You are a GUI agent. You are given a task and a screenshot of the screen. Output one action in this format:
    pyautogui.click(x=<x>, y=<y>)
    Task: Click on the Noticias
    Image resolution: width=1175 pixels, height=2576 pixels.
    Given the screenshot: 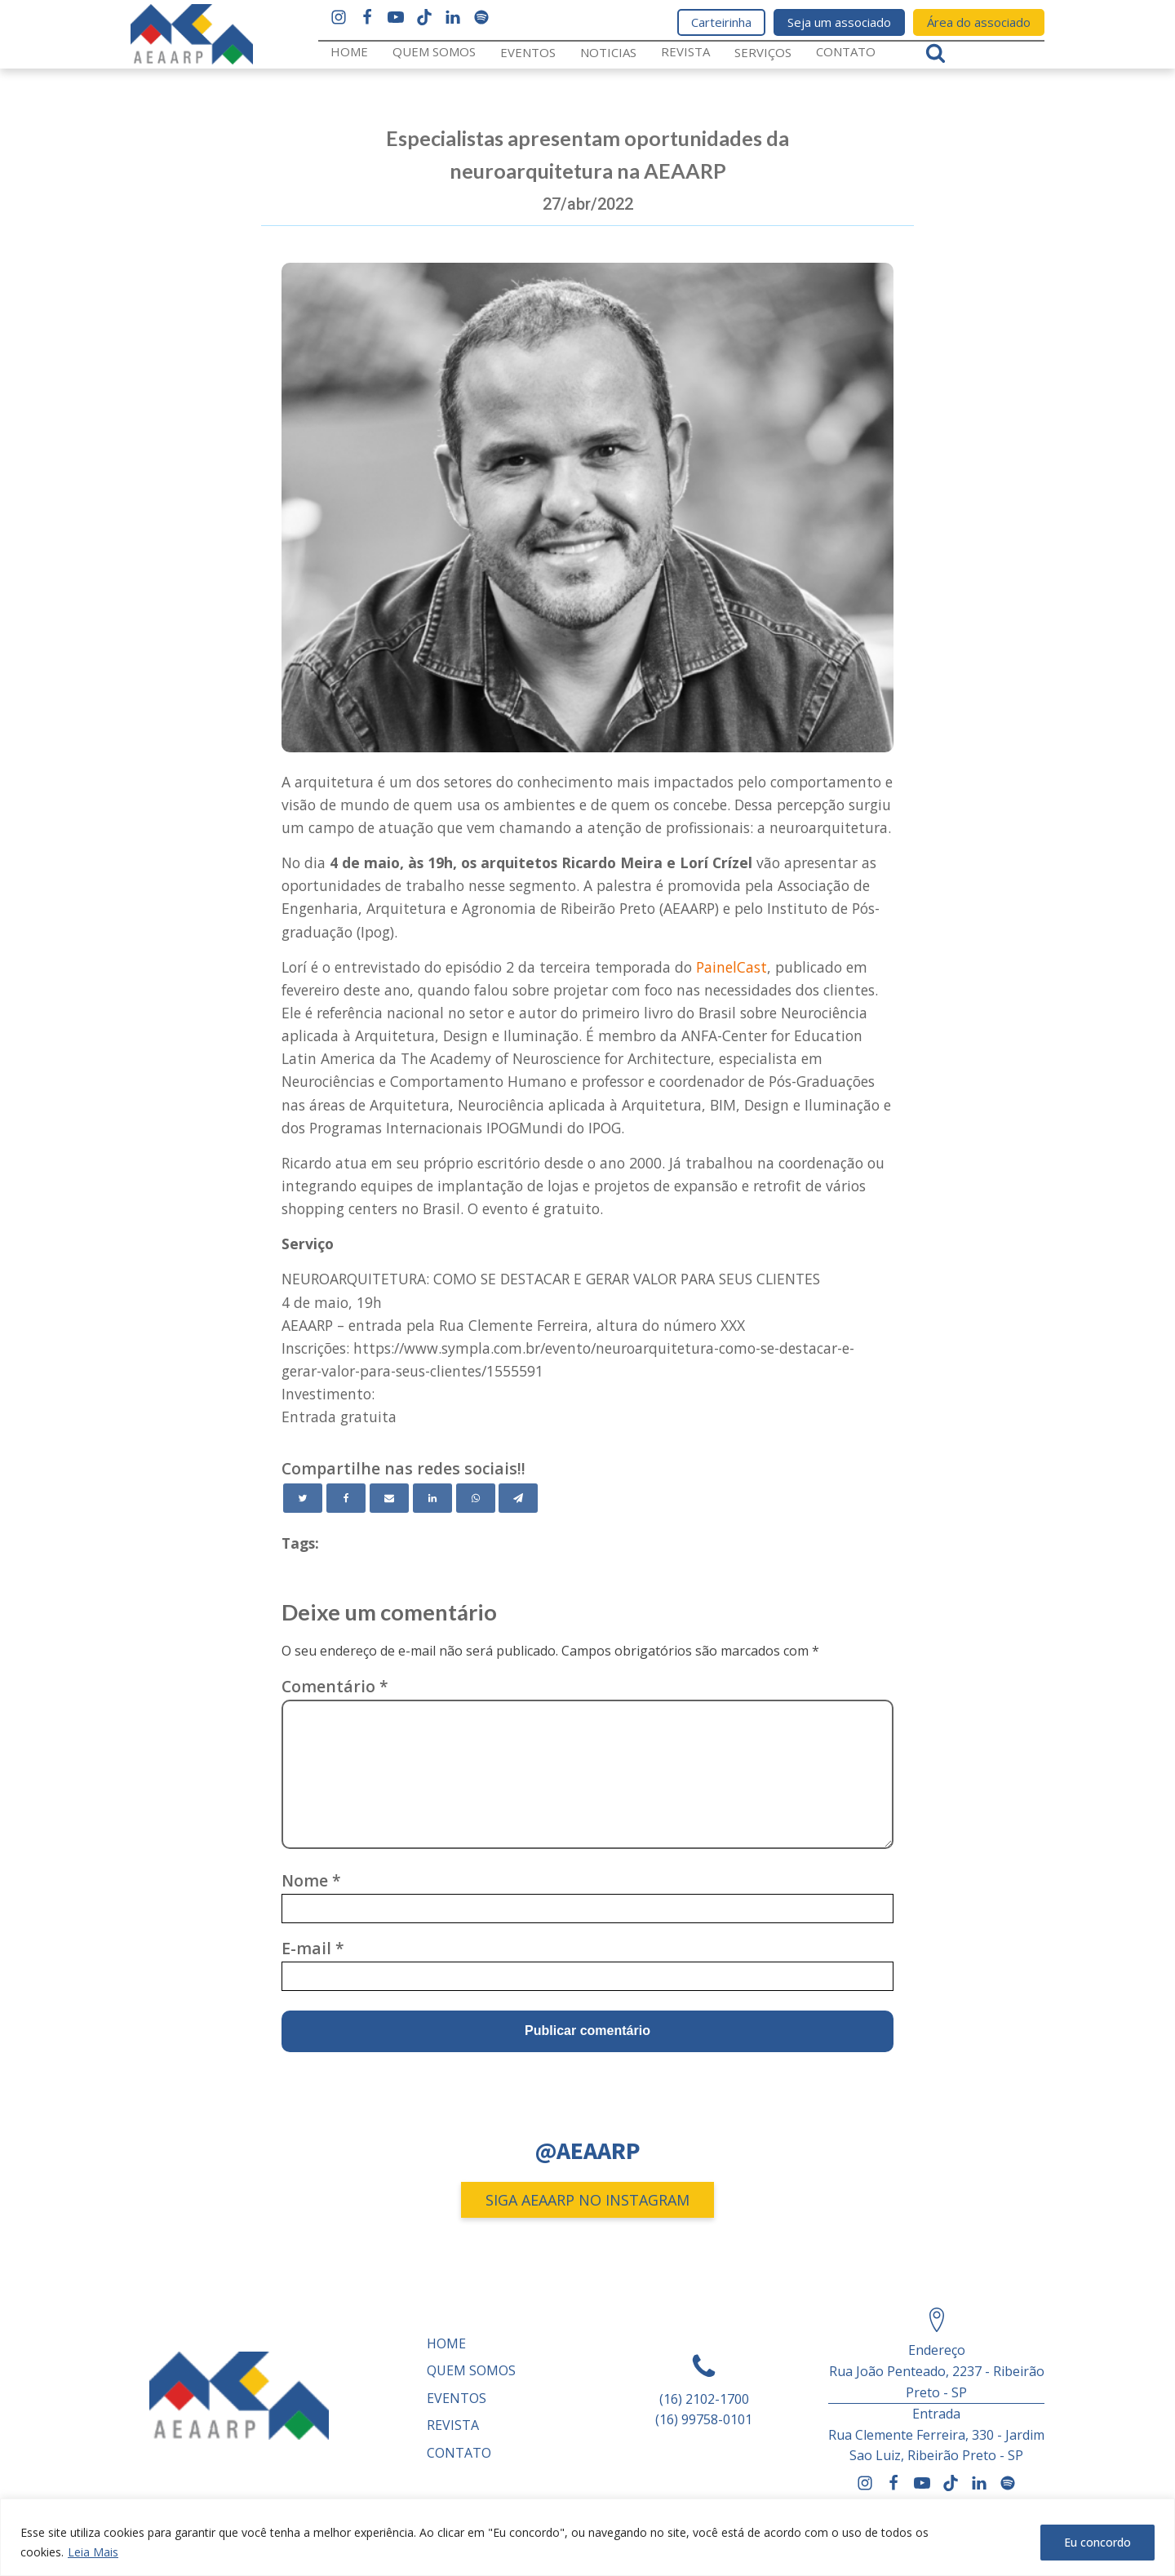 What is the action you would take?
    pyautogui.click(x=608, y=52)
    